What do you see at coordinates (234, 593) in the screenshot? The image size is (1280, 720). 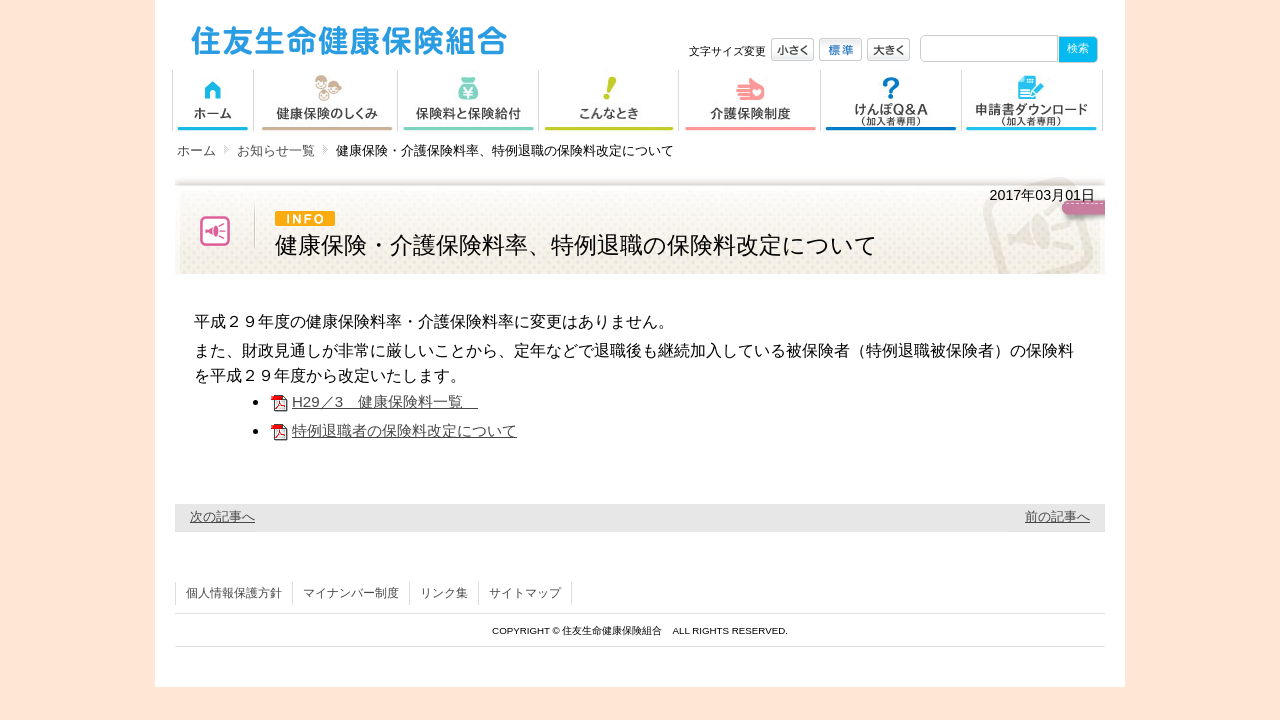 I see `個人情報保護方針` at bounding box center [234, 593].